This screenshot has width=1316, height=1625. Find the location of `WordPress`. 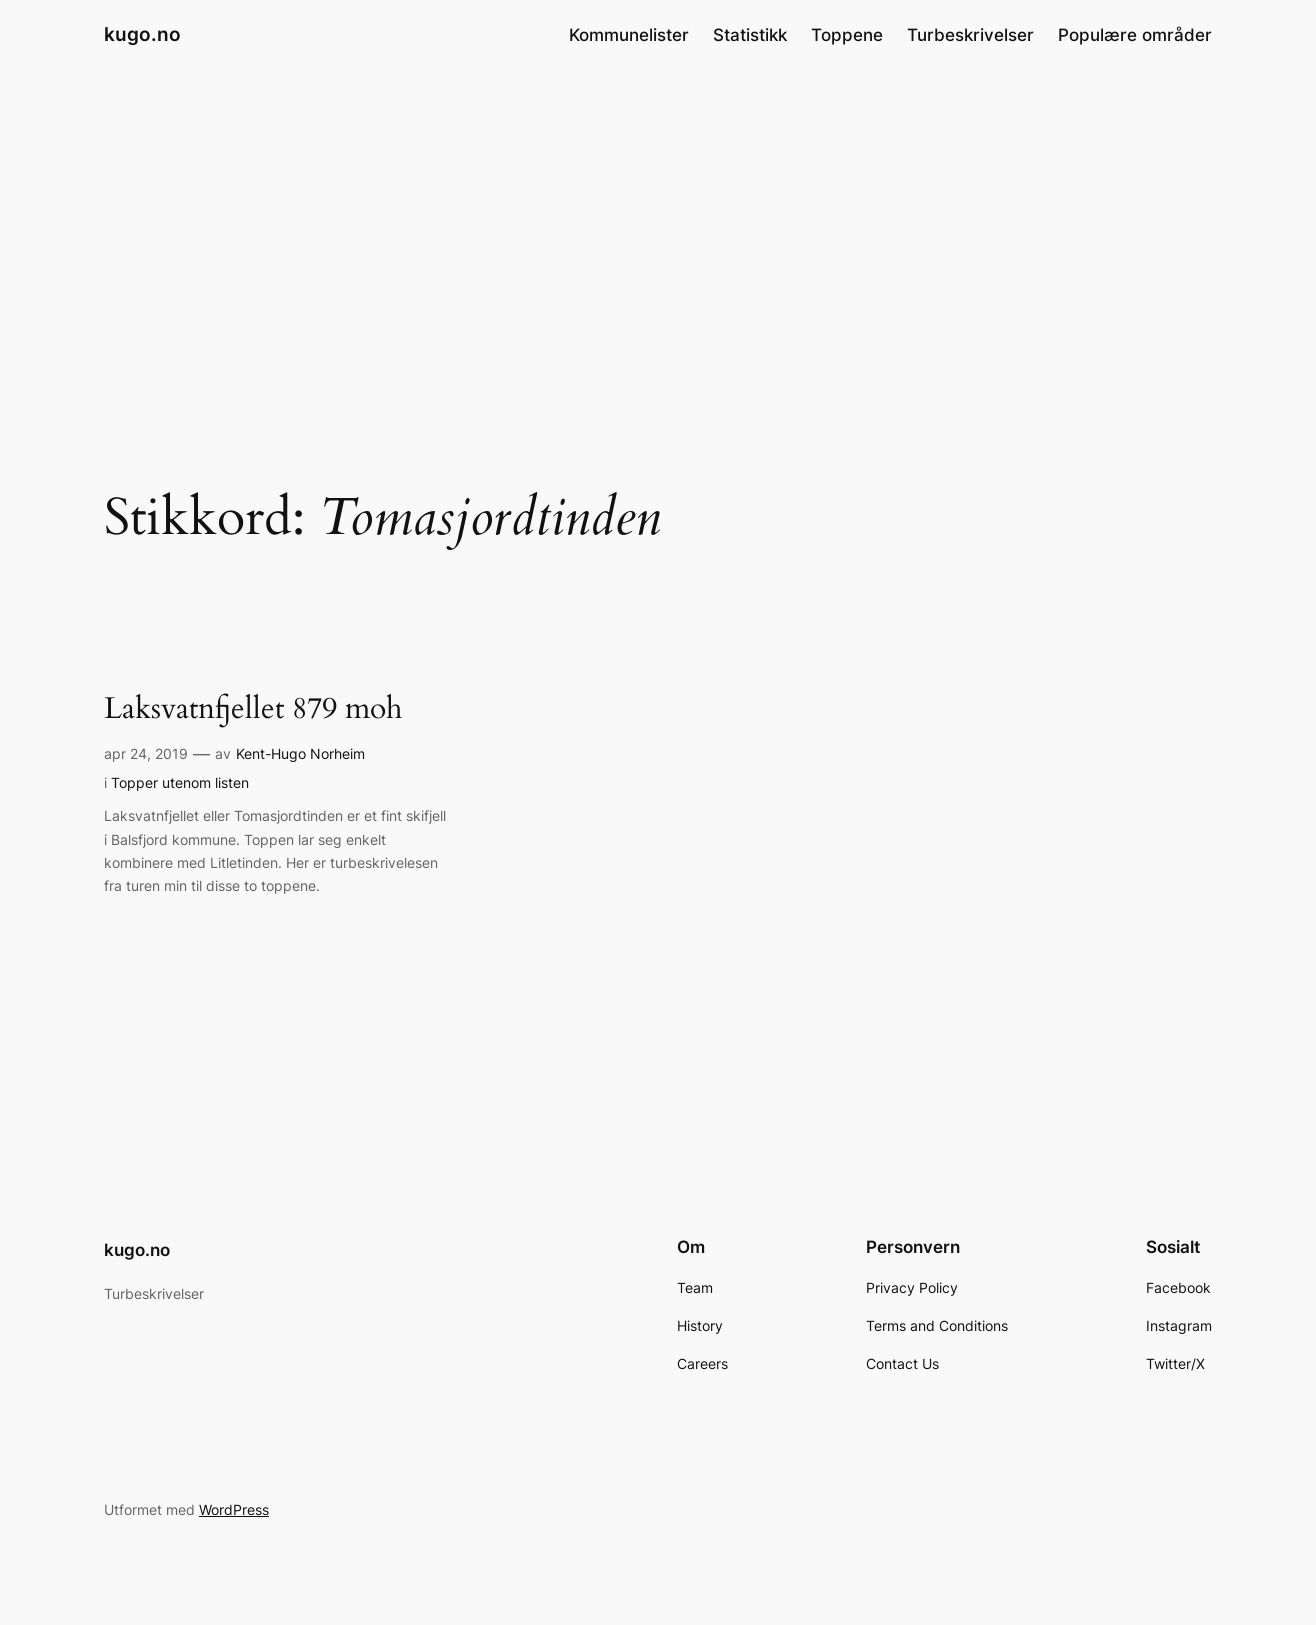

WordPress is located at coordinates (234, 1509).